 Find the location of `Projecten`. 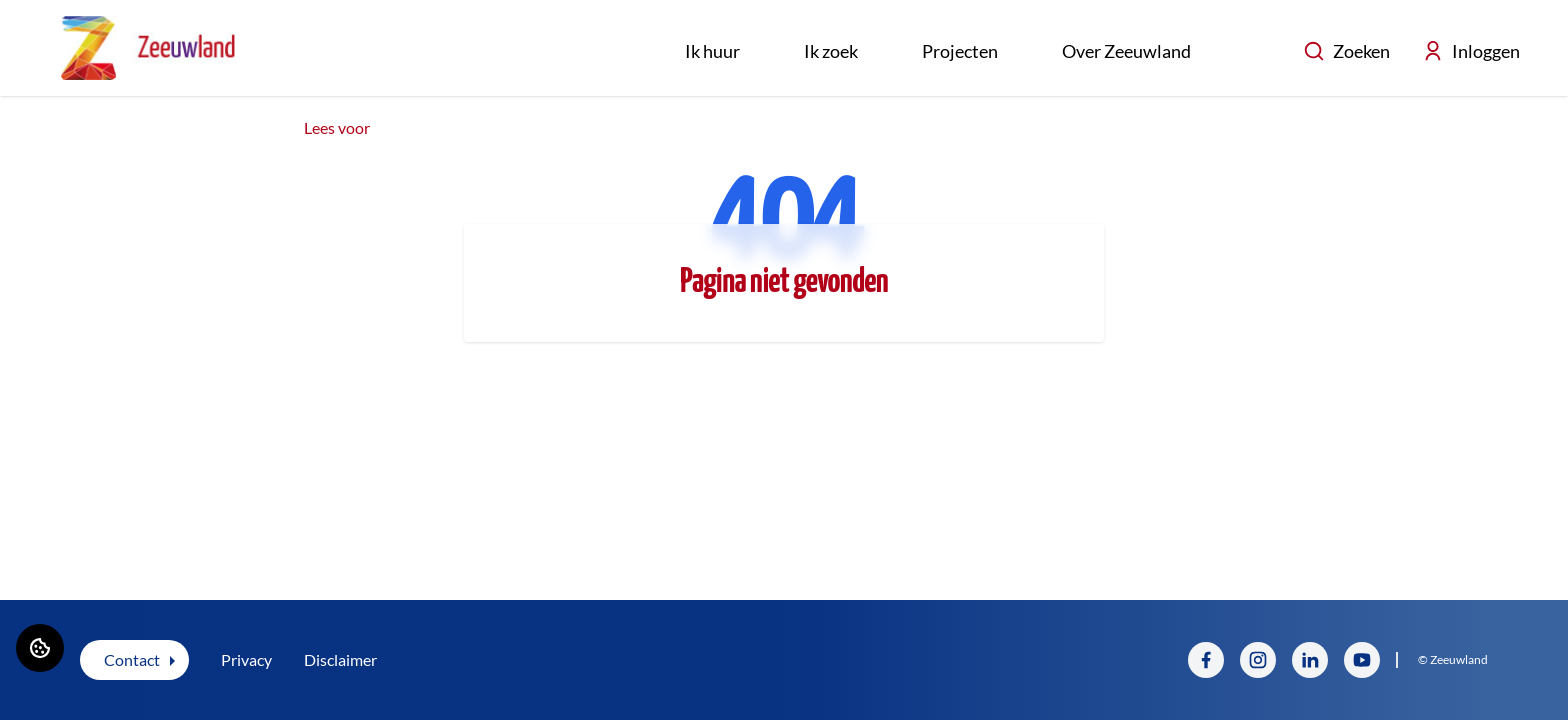

Projecten is located at coordinates (960, 51).